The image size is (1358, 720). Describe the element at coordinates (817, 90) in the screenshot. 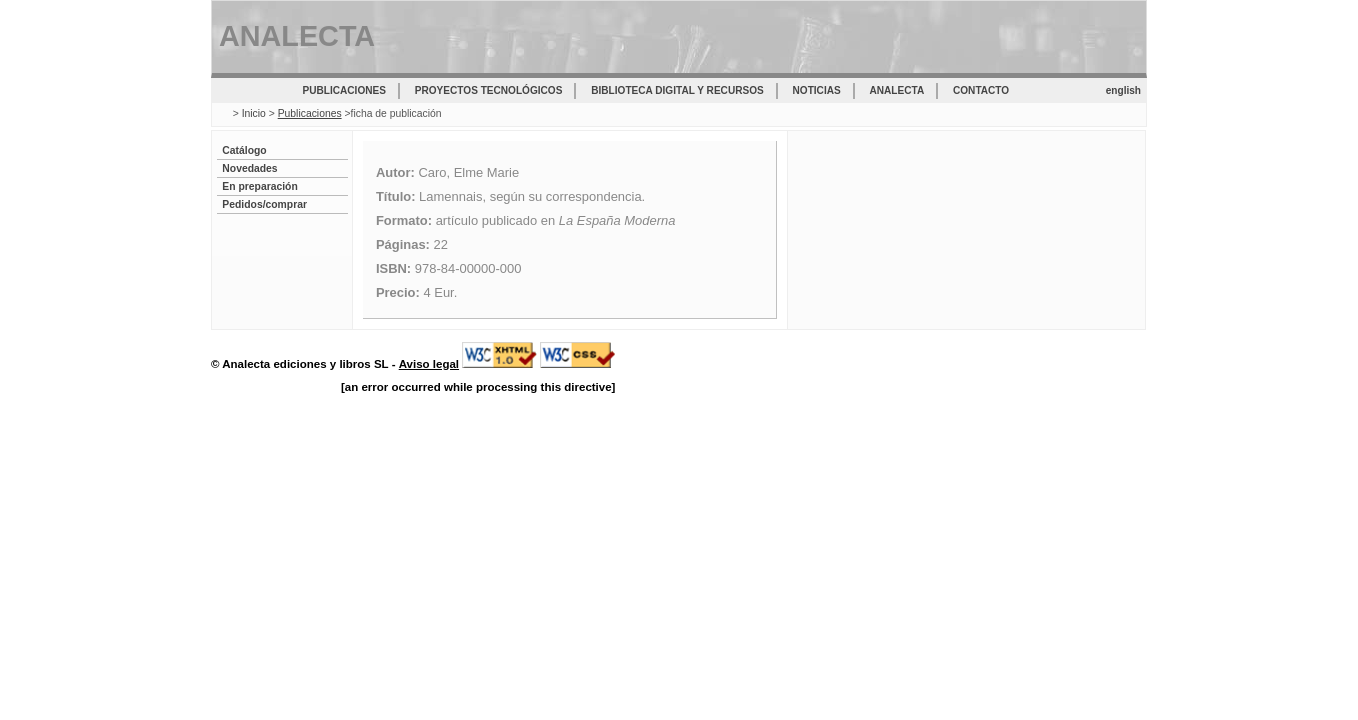

I see `Noticias` at that location.